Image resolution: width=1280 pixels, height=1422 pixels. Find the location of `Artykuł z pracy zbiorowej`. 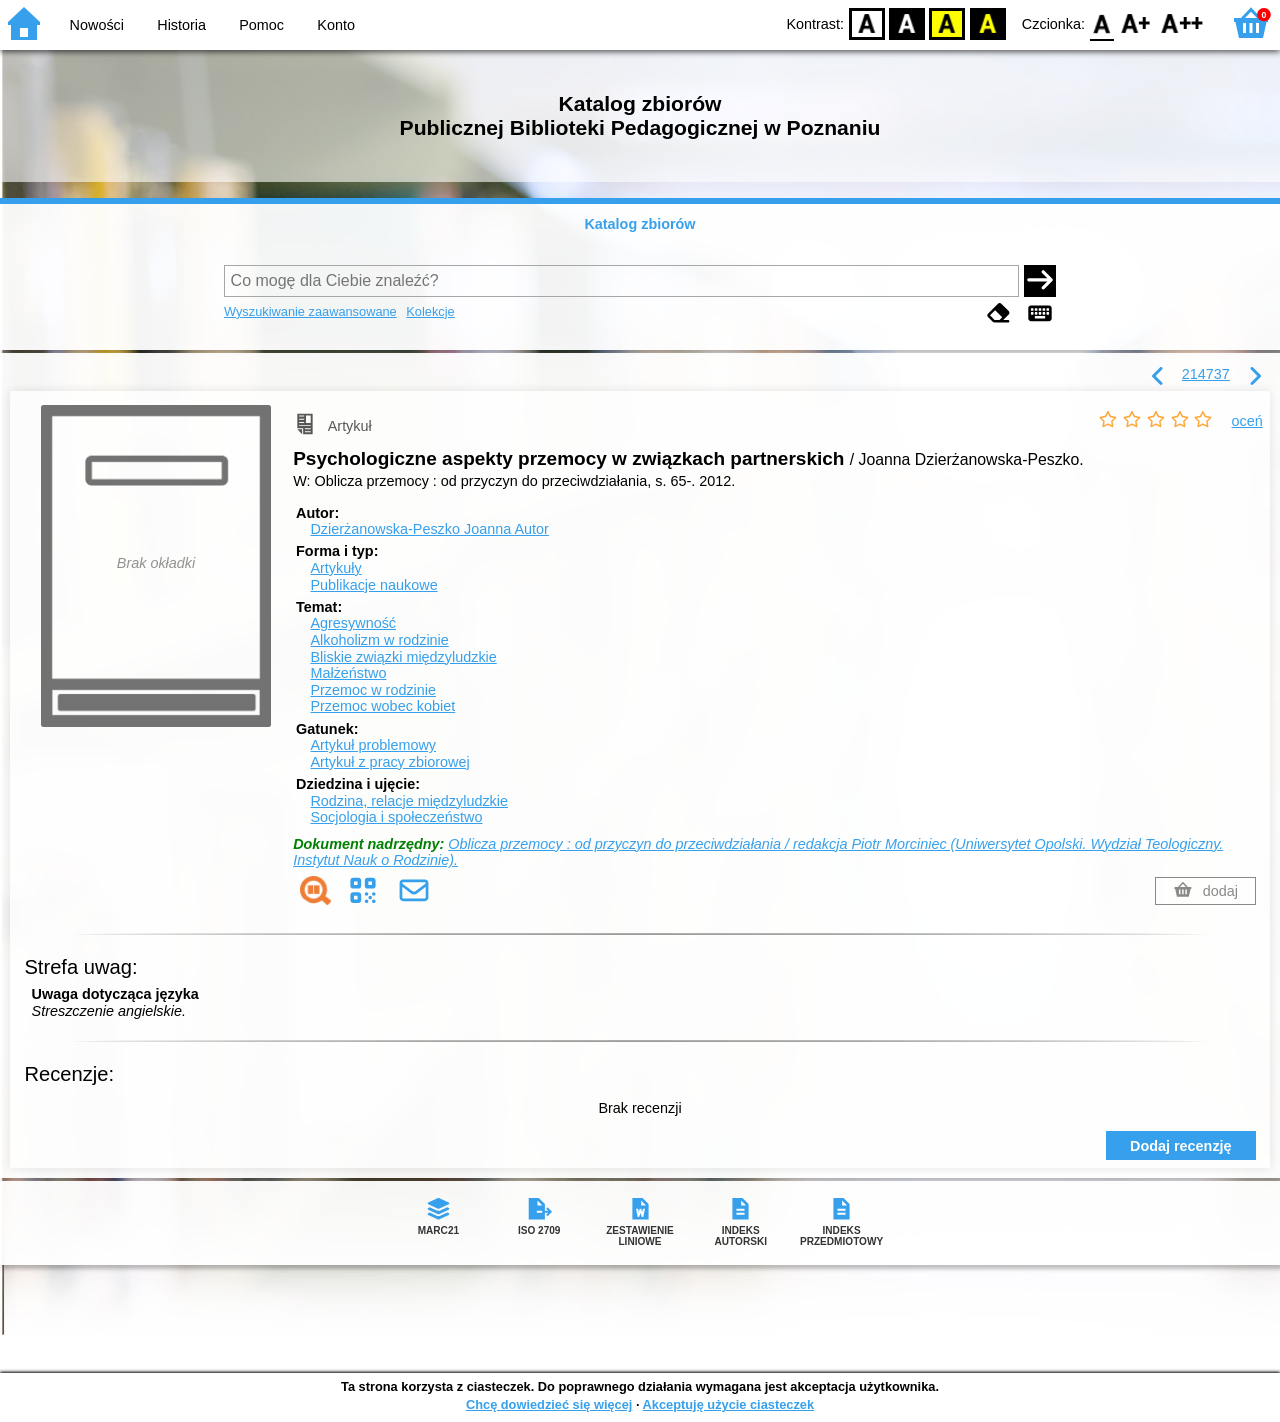

Artykuł z pracy zbiorowej is located at coordinates (389, 762).